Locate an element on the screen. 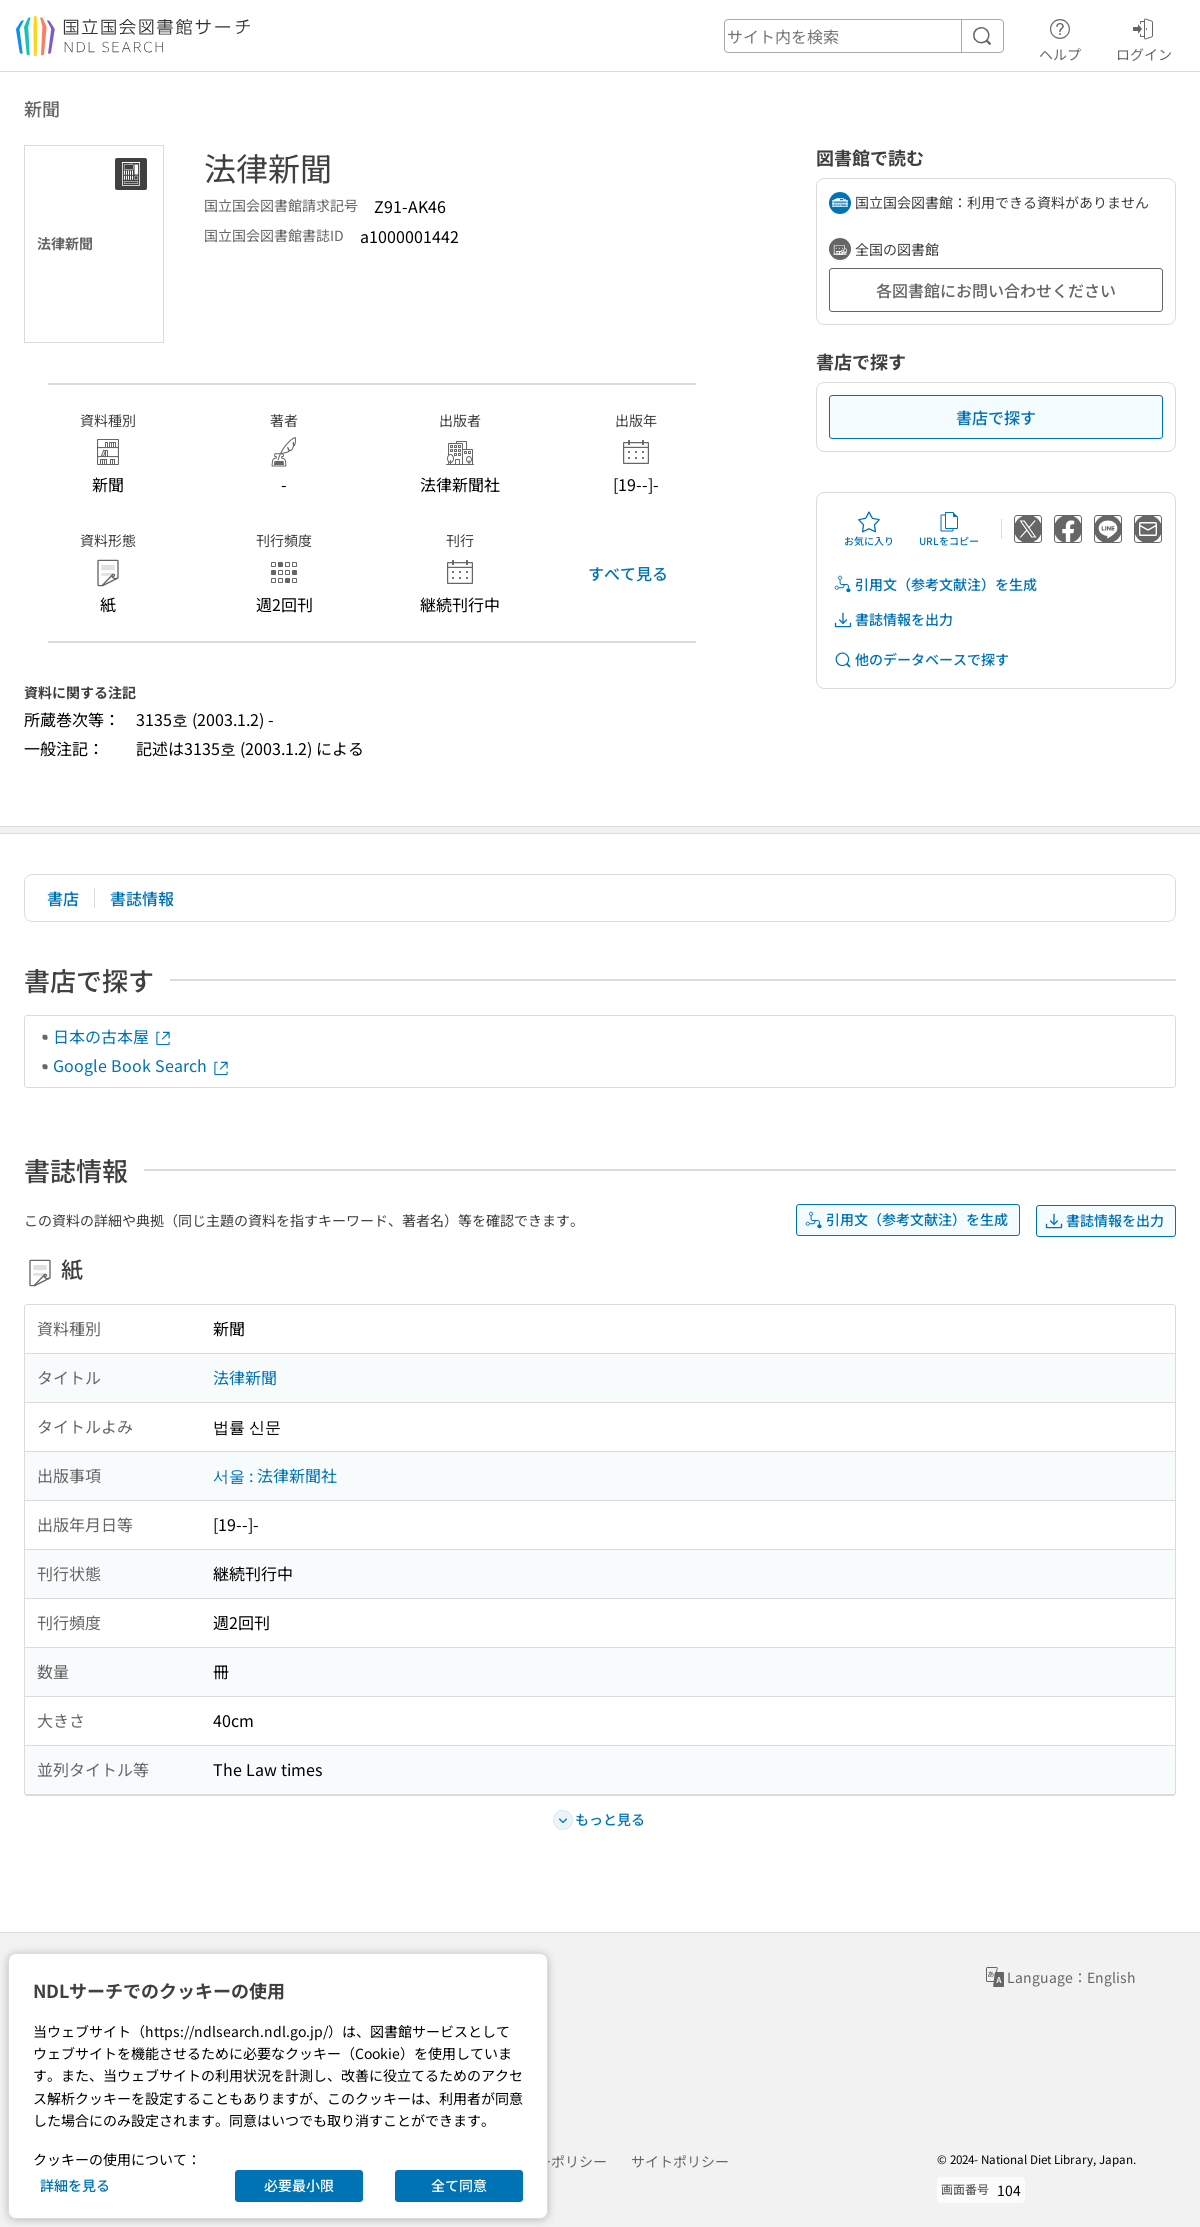 This screenshot has width=1200, height=2227. 必要最小限 is located at coordinates (299, 2185).